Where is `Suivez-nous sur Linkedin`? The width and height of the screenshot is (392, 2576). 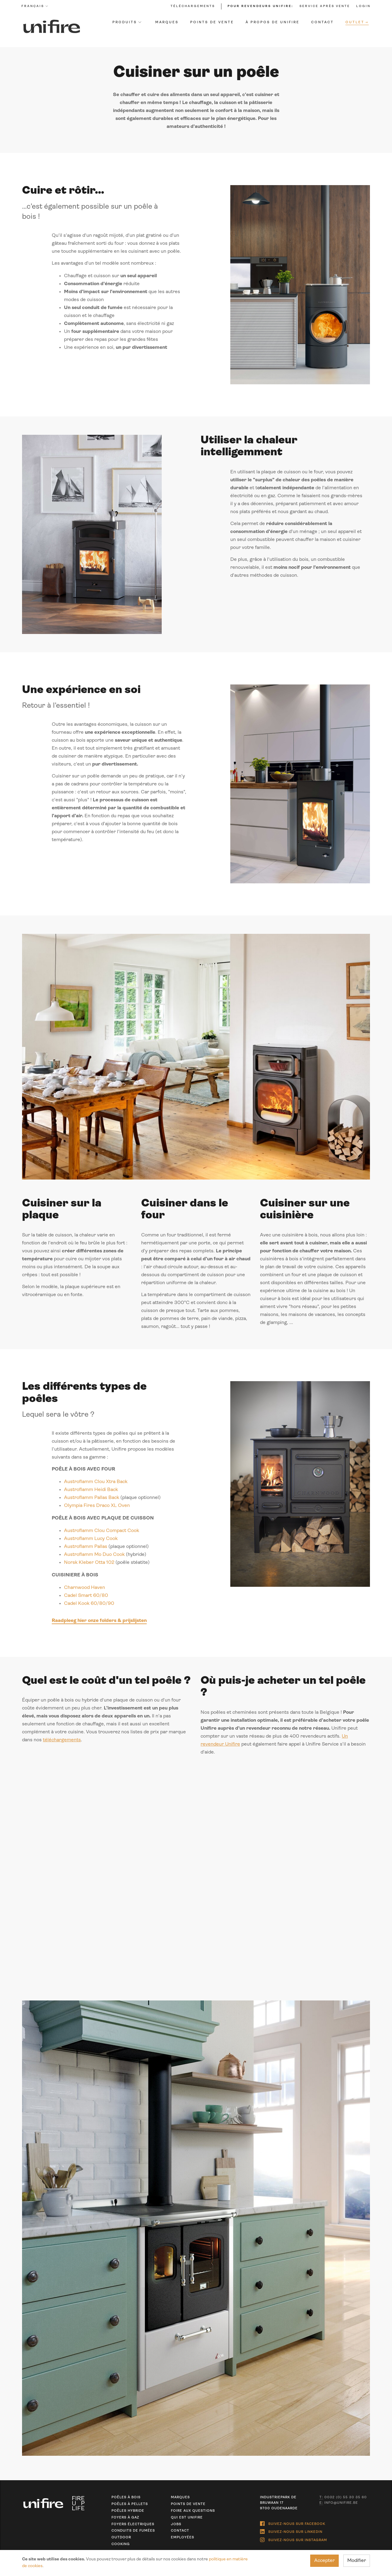
Suivez-nous sur Linkedin is located at coordinates (291, 2528).